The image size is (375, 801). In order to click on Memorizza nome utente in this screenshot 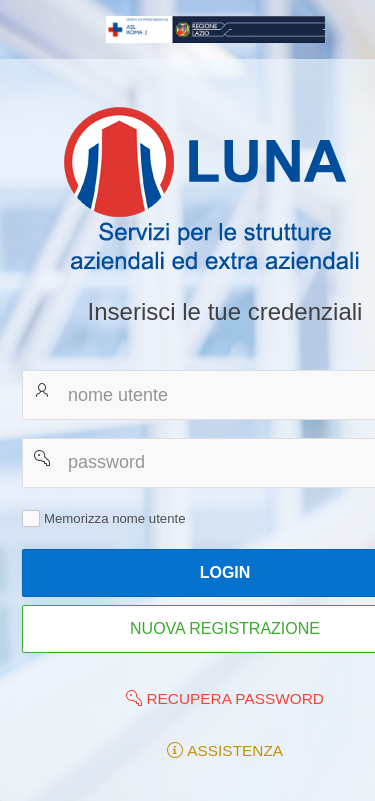, I will do `click(114, 517)`.